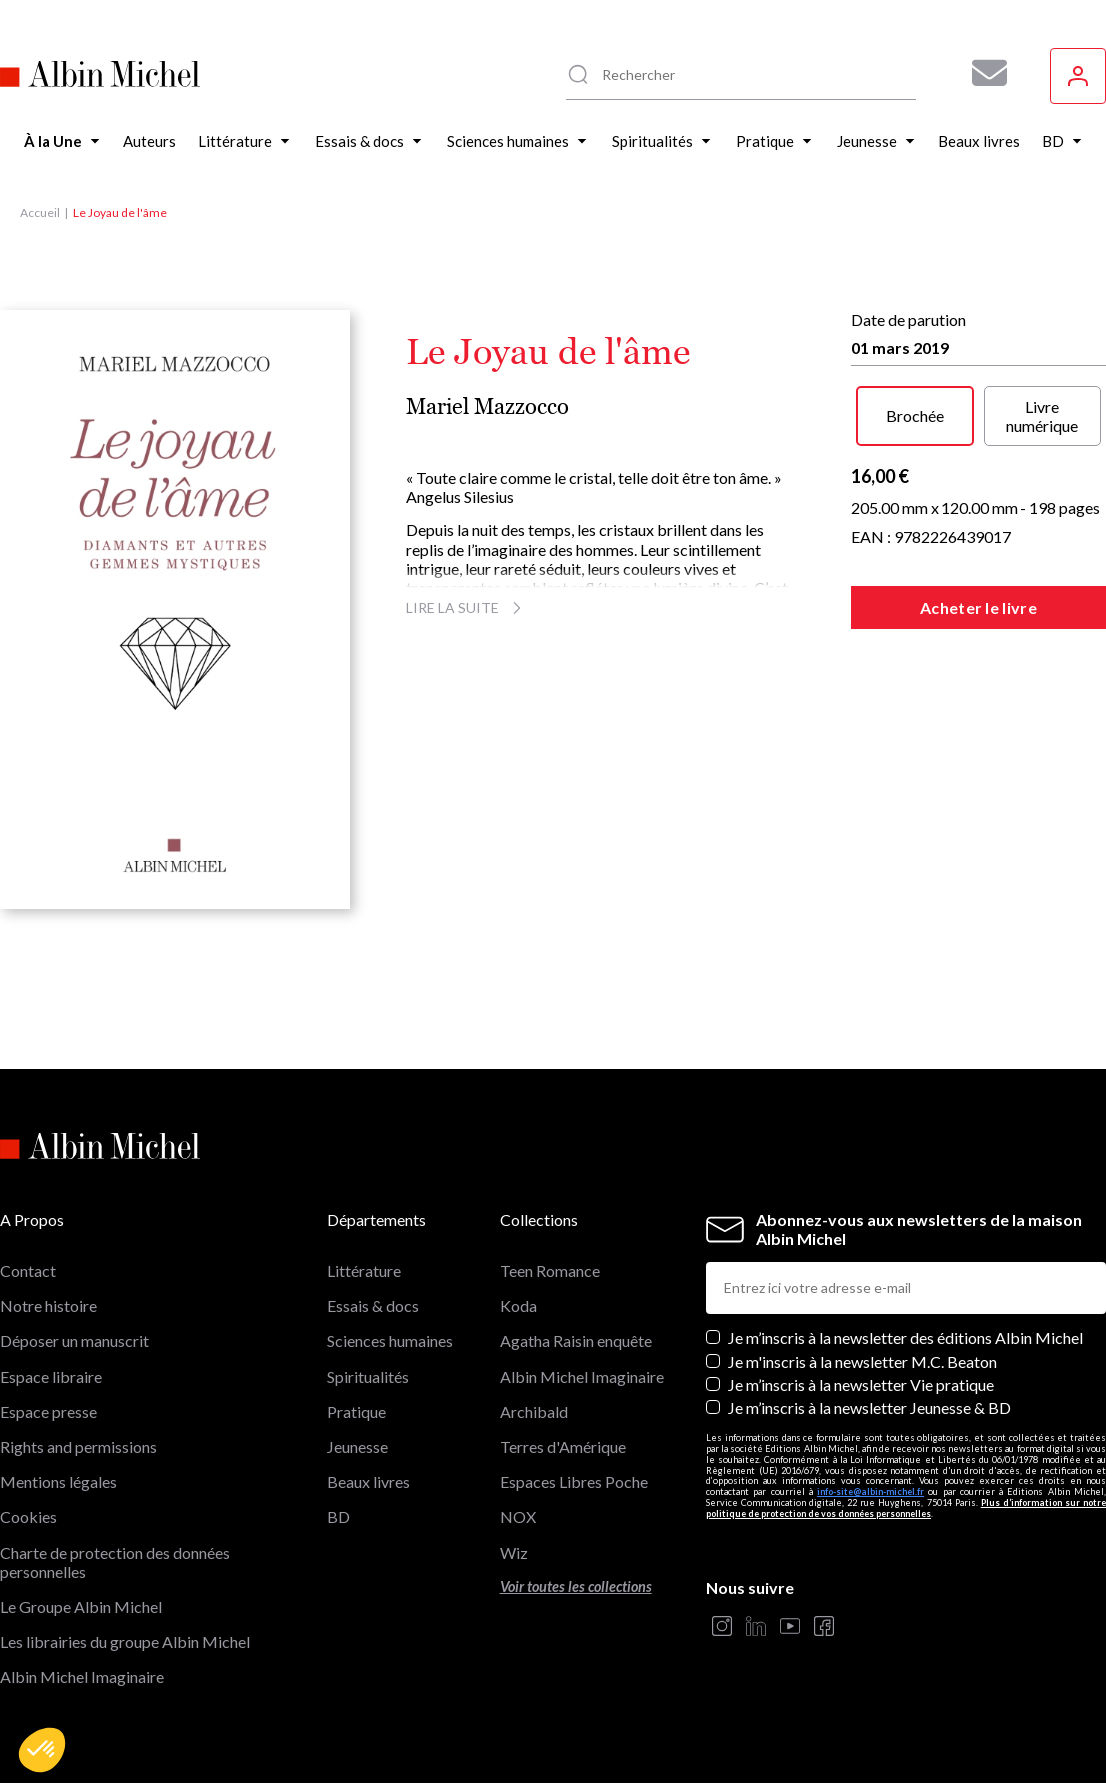  What do you see at coordinates (115, 1562) in the screenshot?
I see `Charte de protection des données personnelles` at bounding box center [115, 1562].